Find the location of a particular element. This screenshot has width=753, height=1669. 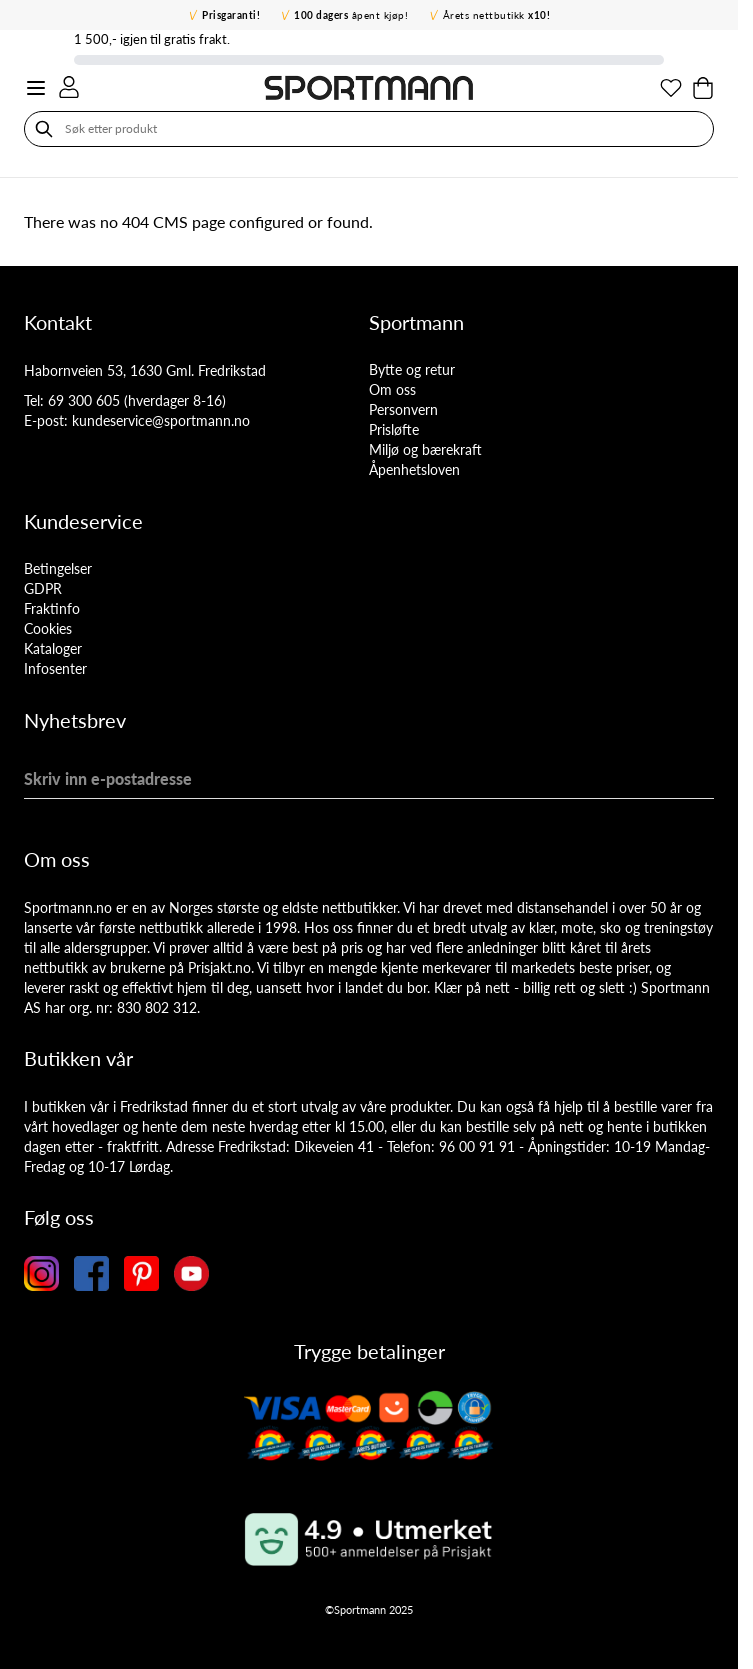

Miljø og bærekraft is located at coordinates (425, 449).